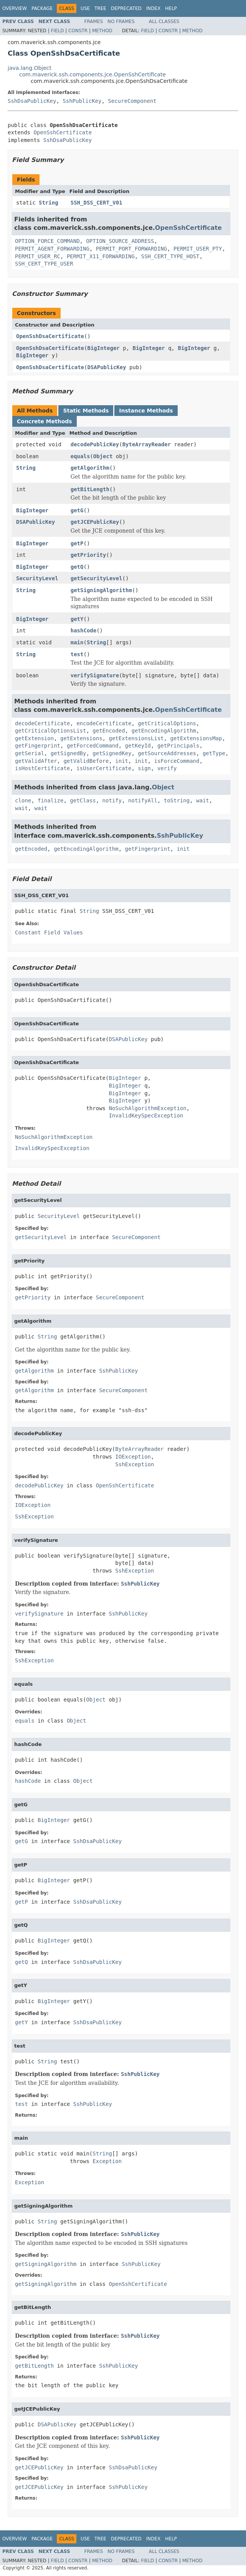 The image size is (246, 2576). Describe the element at coordinates (136, 738) in the screenshot. I see `getExtensionsList` at that location.